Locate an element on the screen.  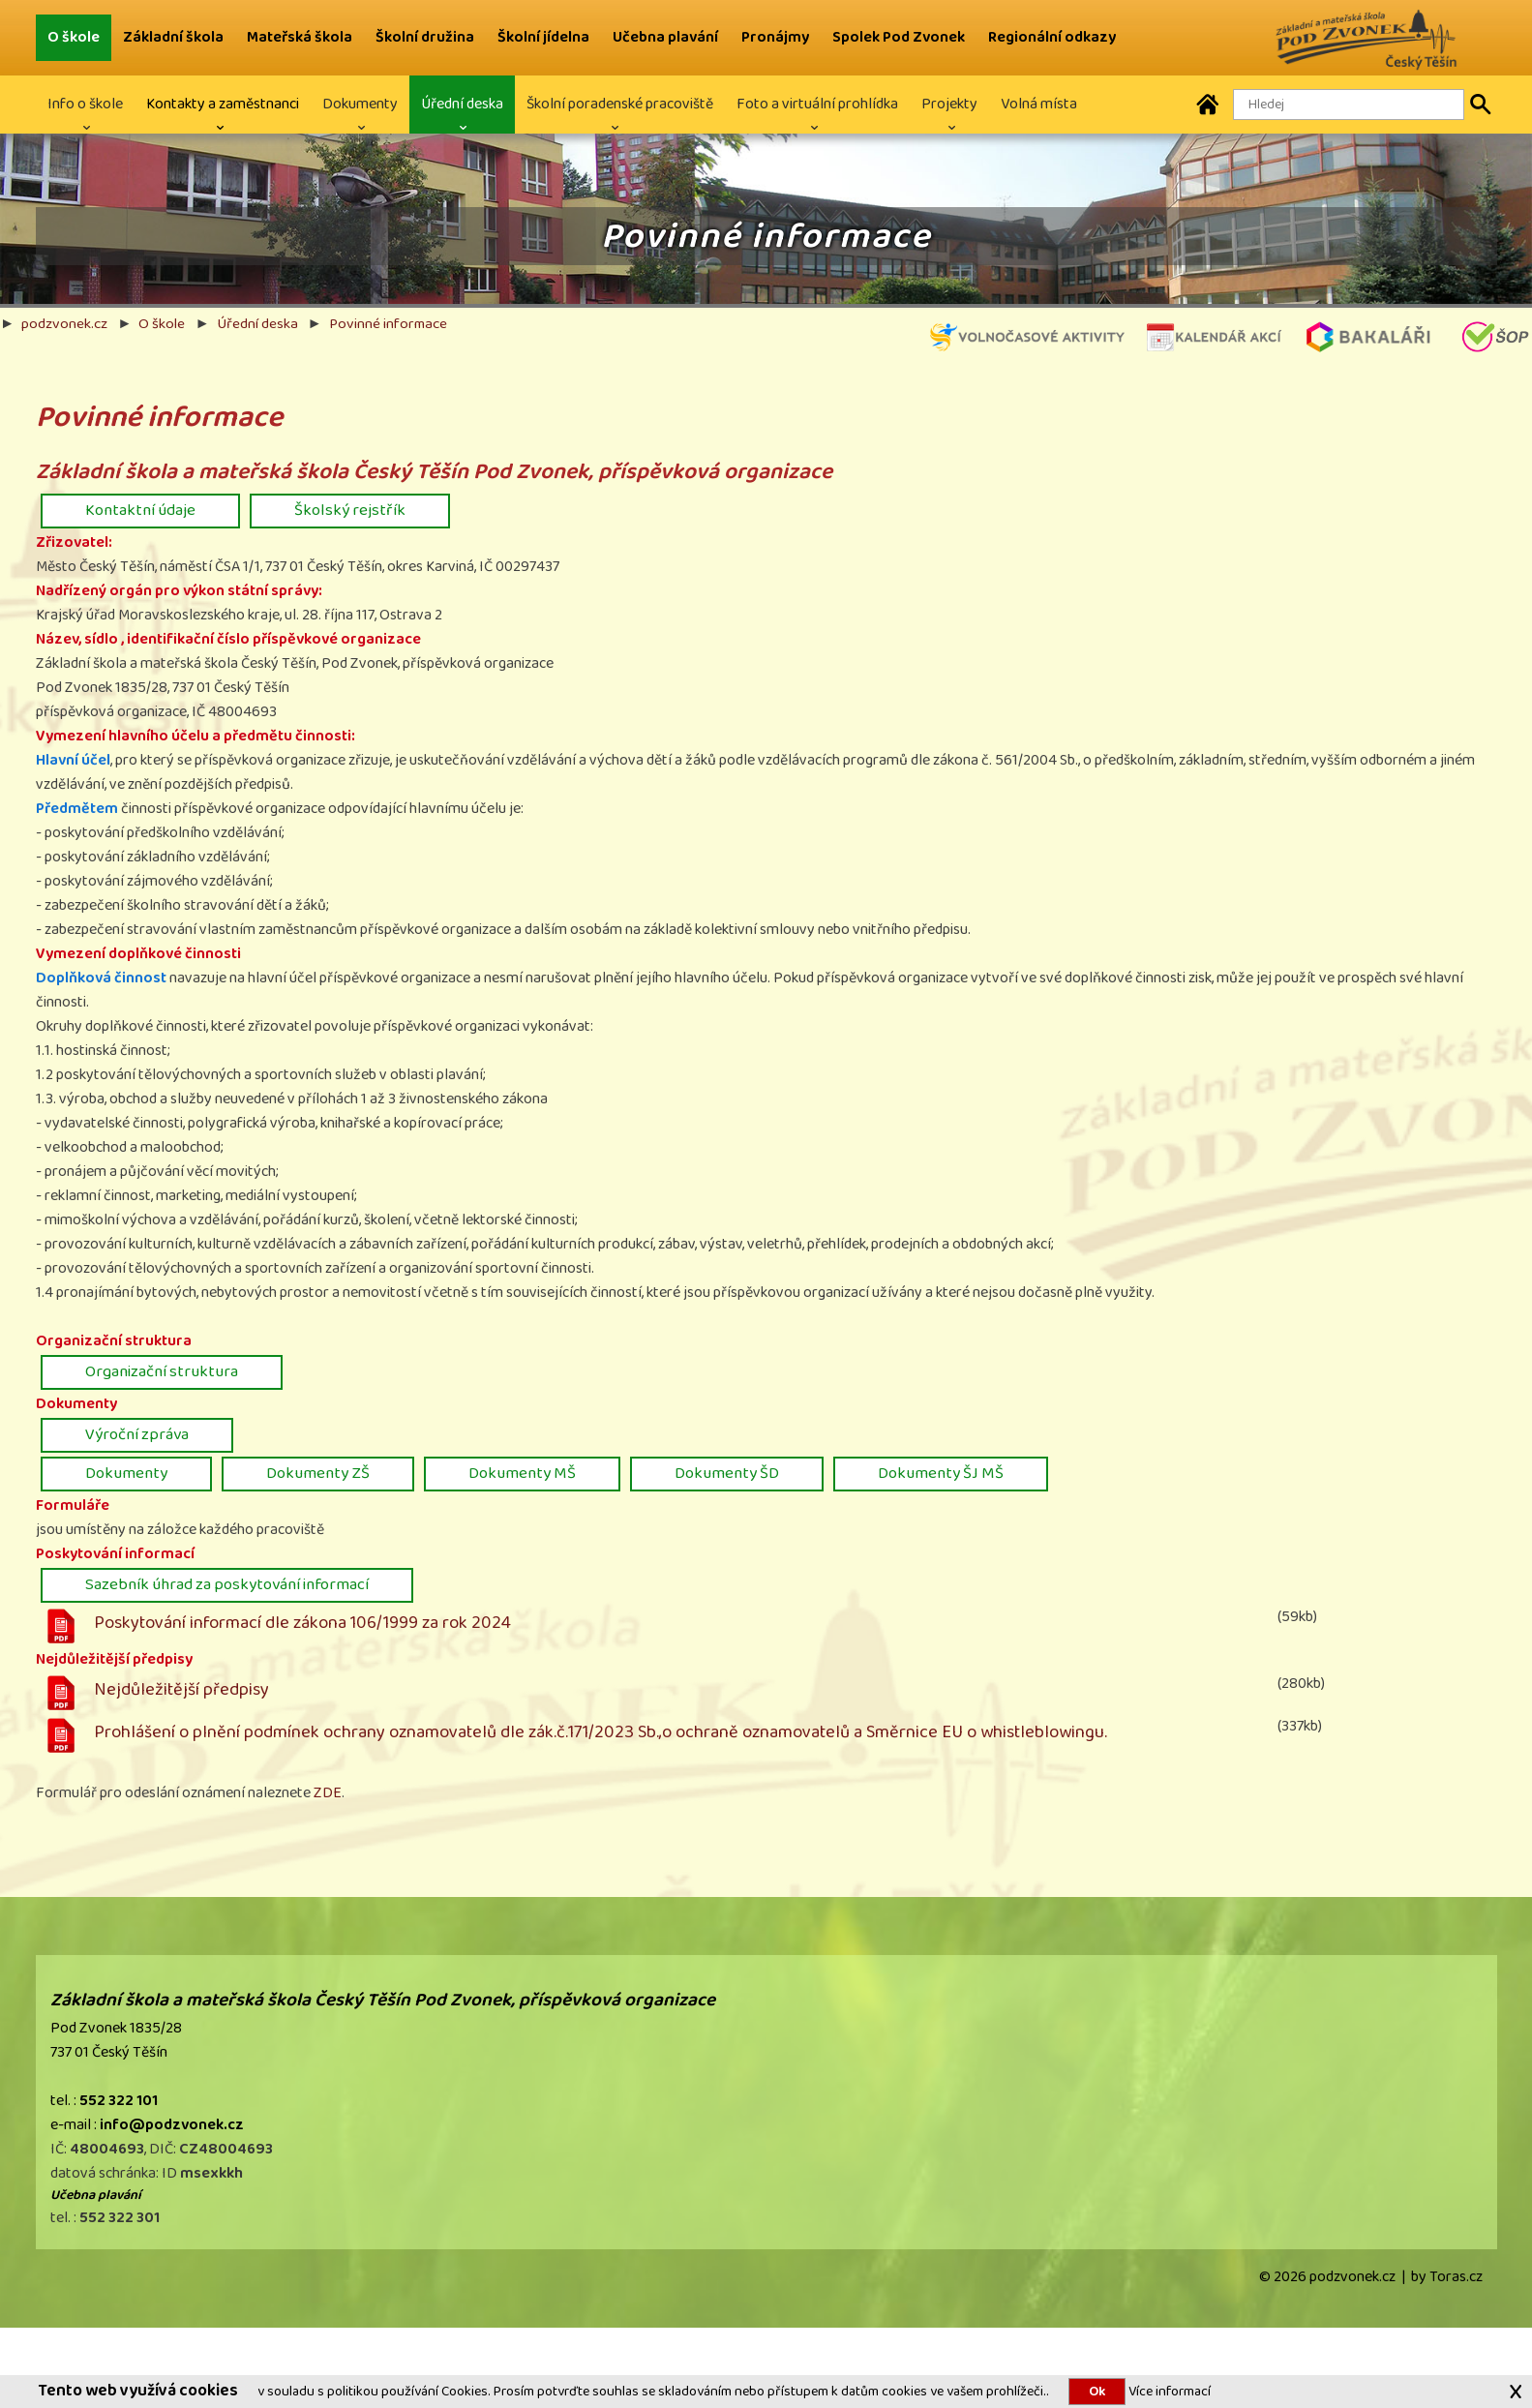
O škole is located at coordinates (73, 37).